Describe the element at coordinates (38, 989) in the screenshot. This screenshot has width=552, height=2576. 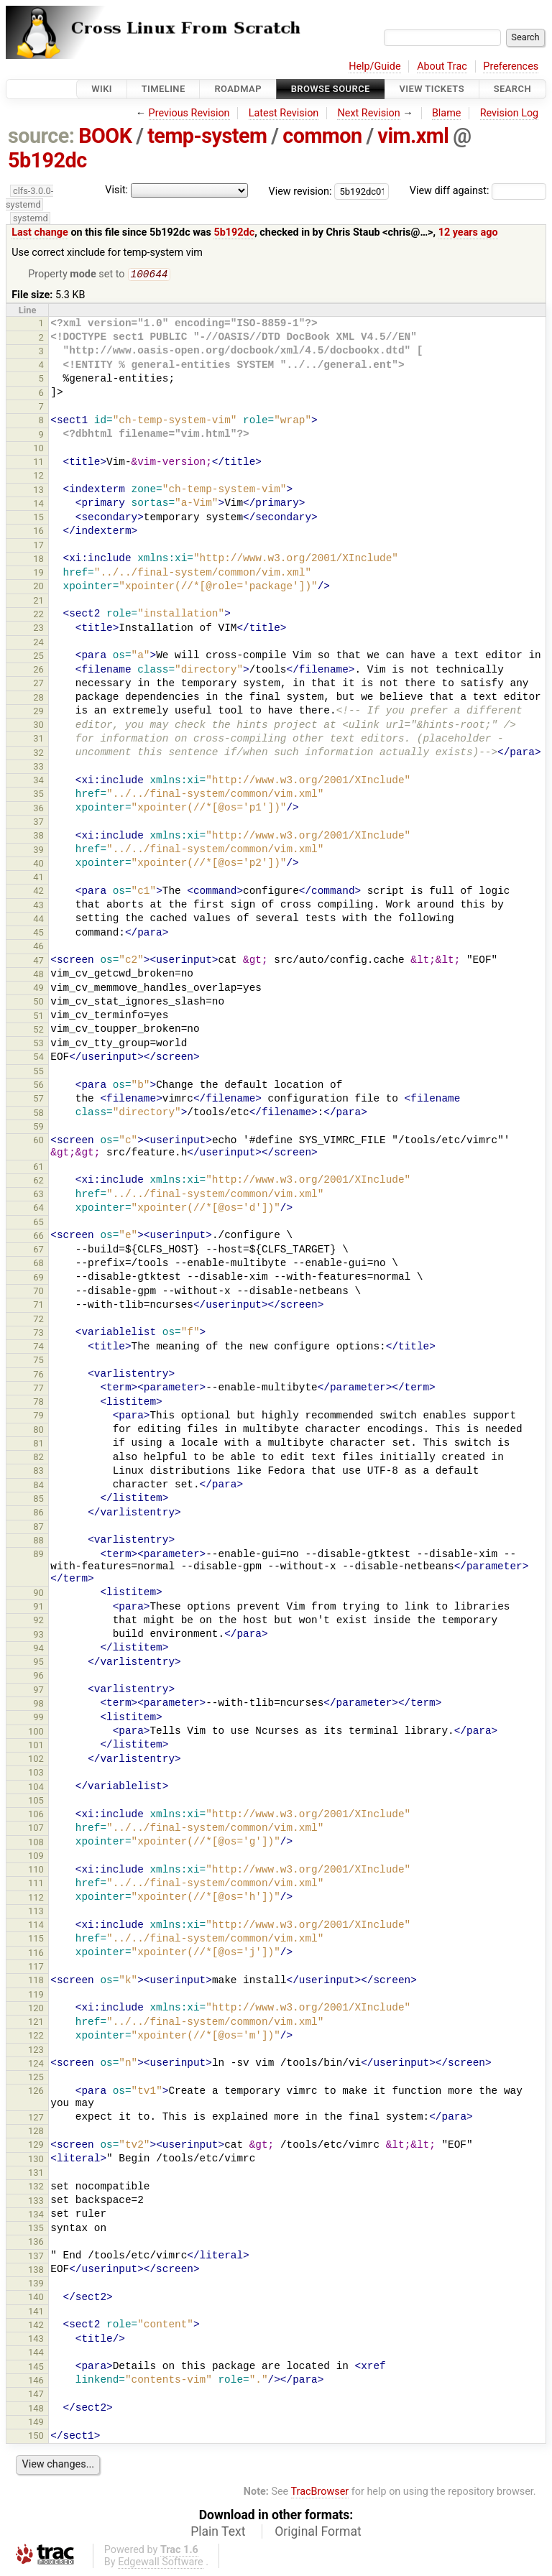
I see `49` at that location.